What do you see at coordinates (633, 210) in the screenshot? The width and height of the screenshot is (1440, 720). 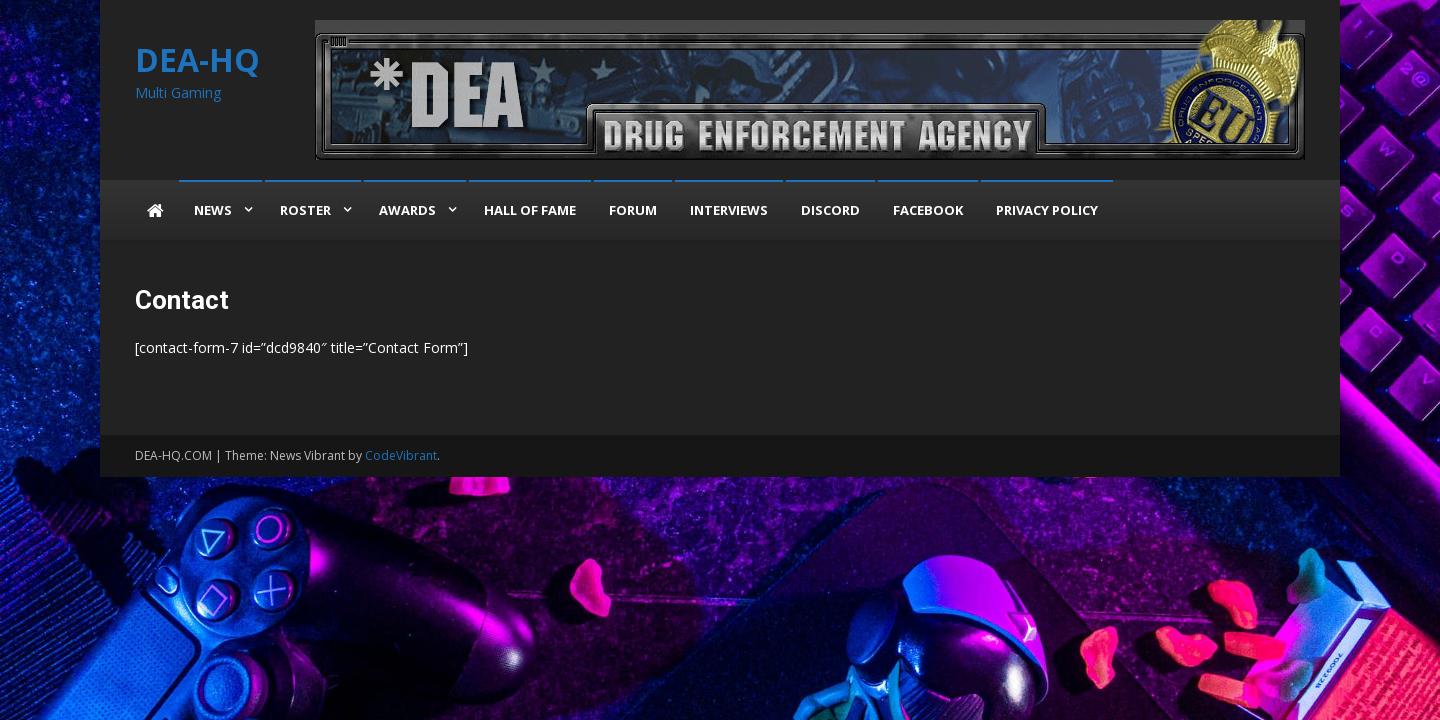 I see `Forum` at bounding box center [633, 210].